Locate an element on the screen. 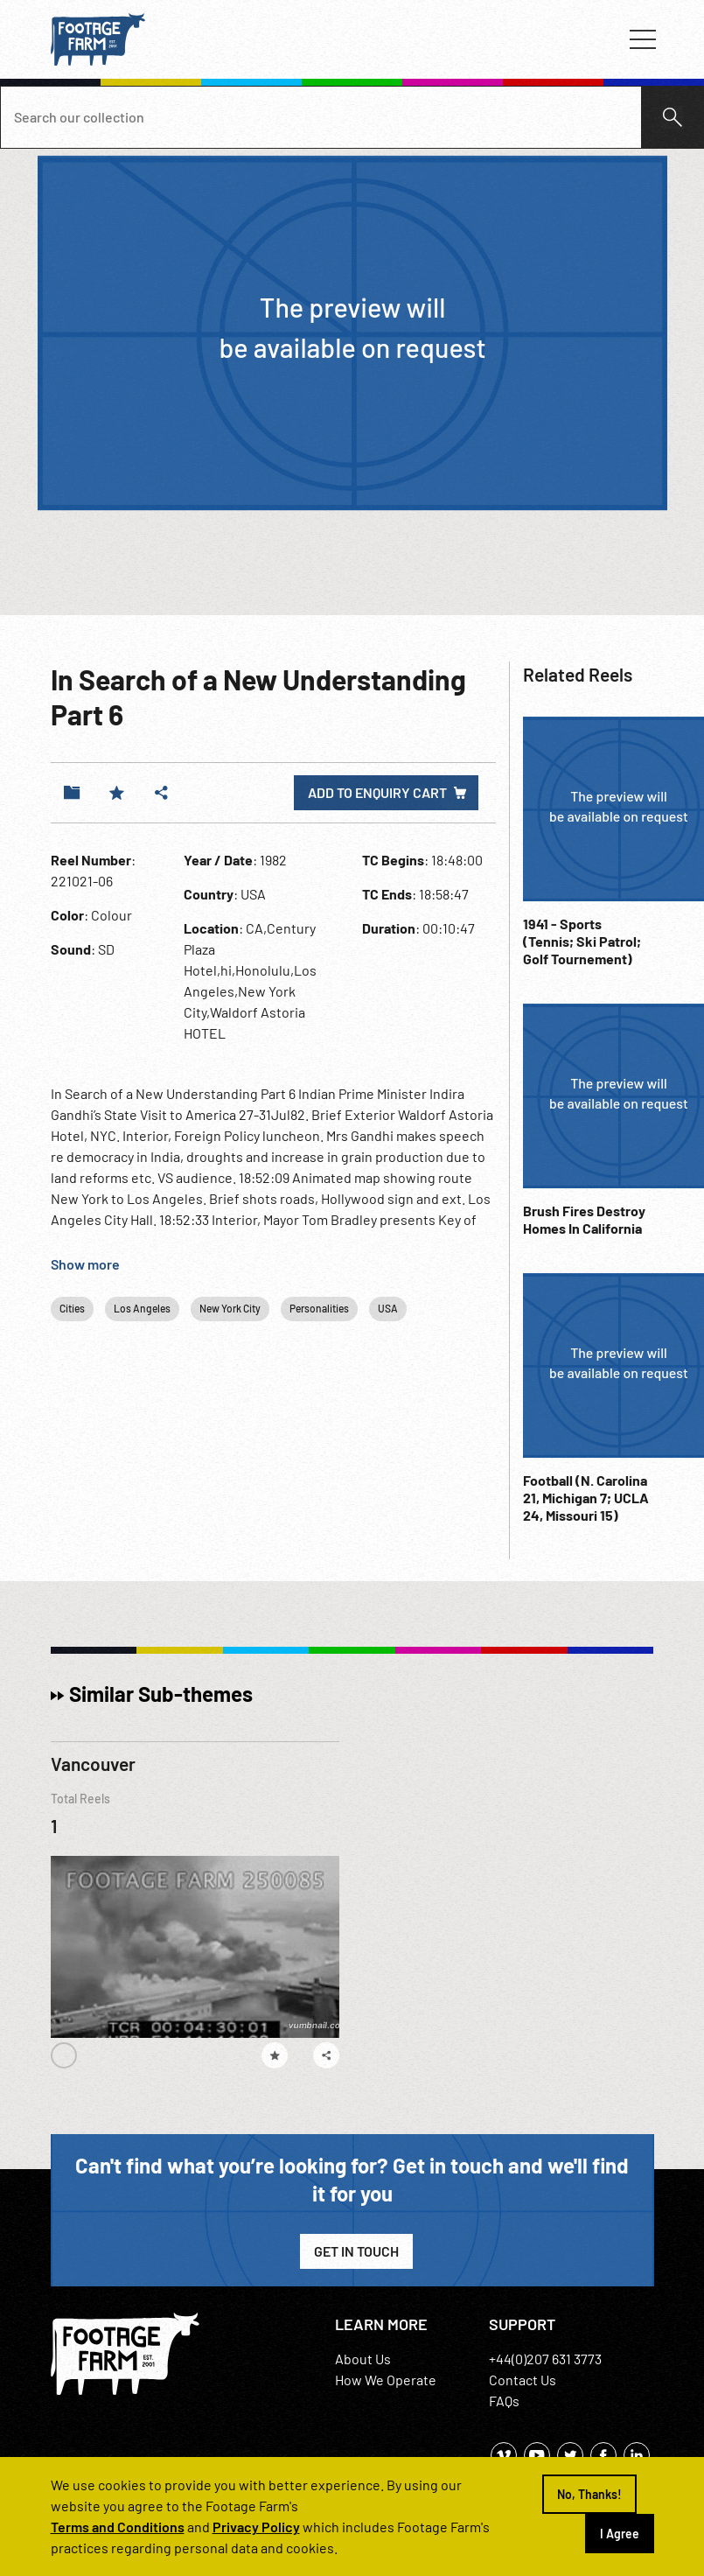 The image size is (704, 2576). I Agree is located at coordinates (619, 2533).